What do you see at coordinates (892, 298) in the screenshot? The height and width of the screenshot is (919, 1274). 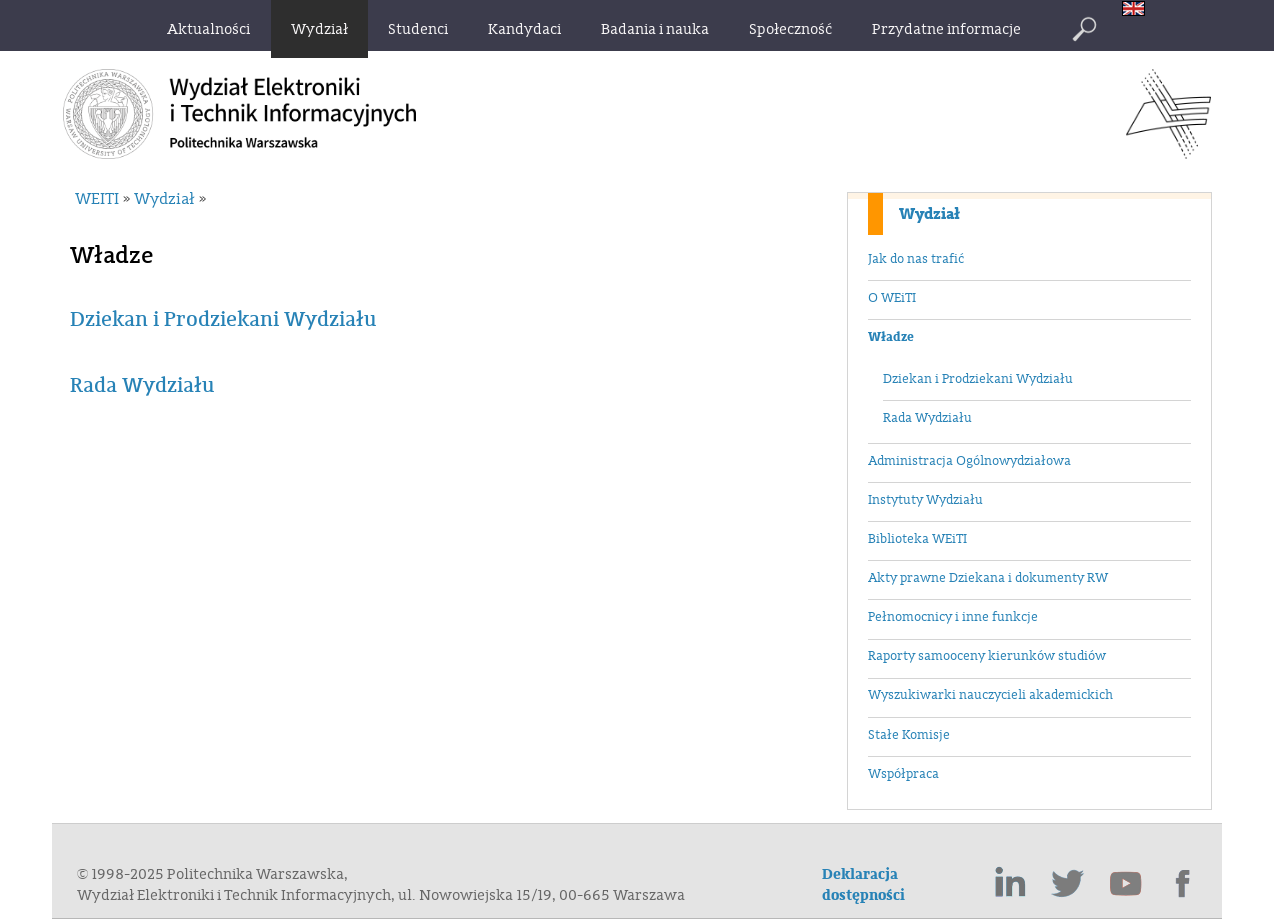 I see `O WEiTI` at bounding box center [892, 298].